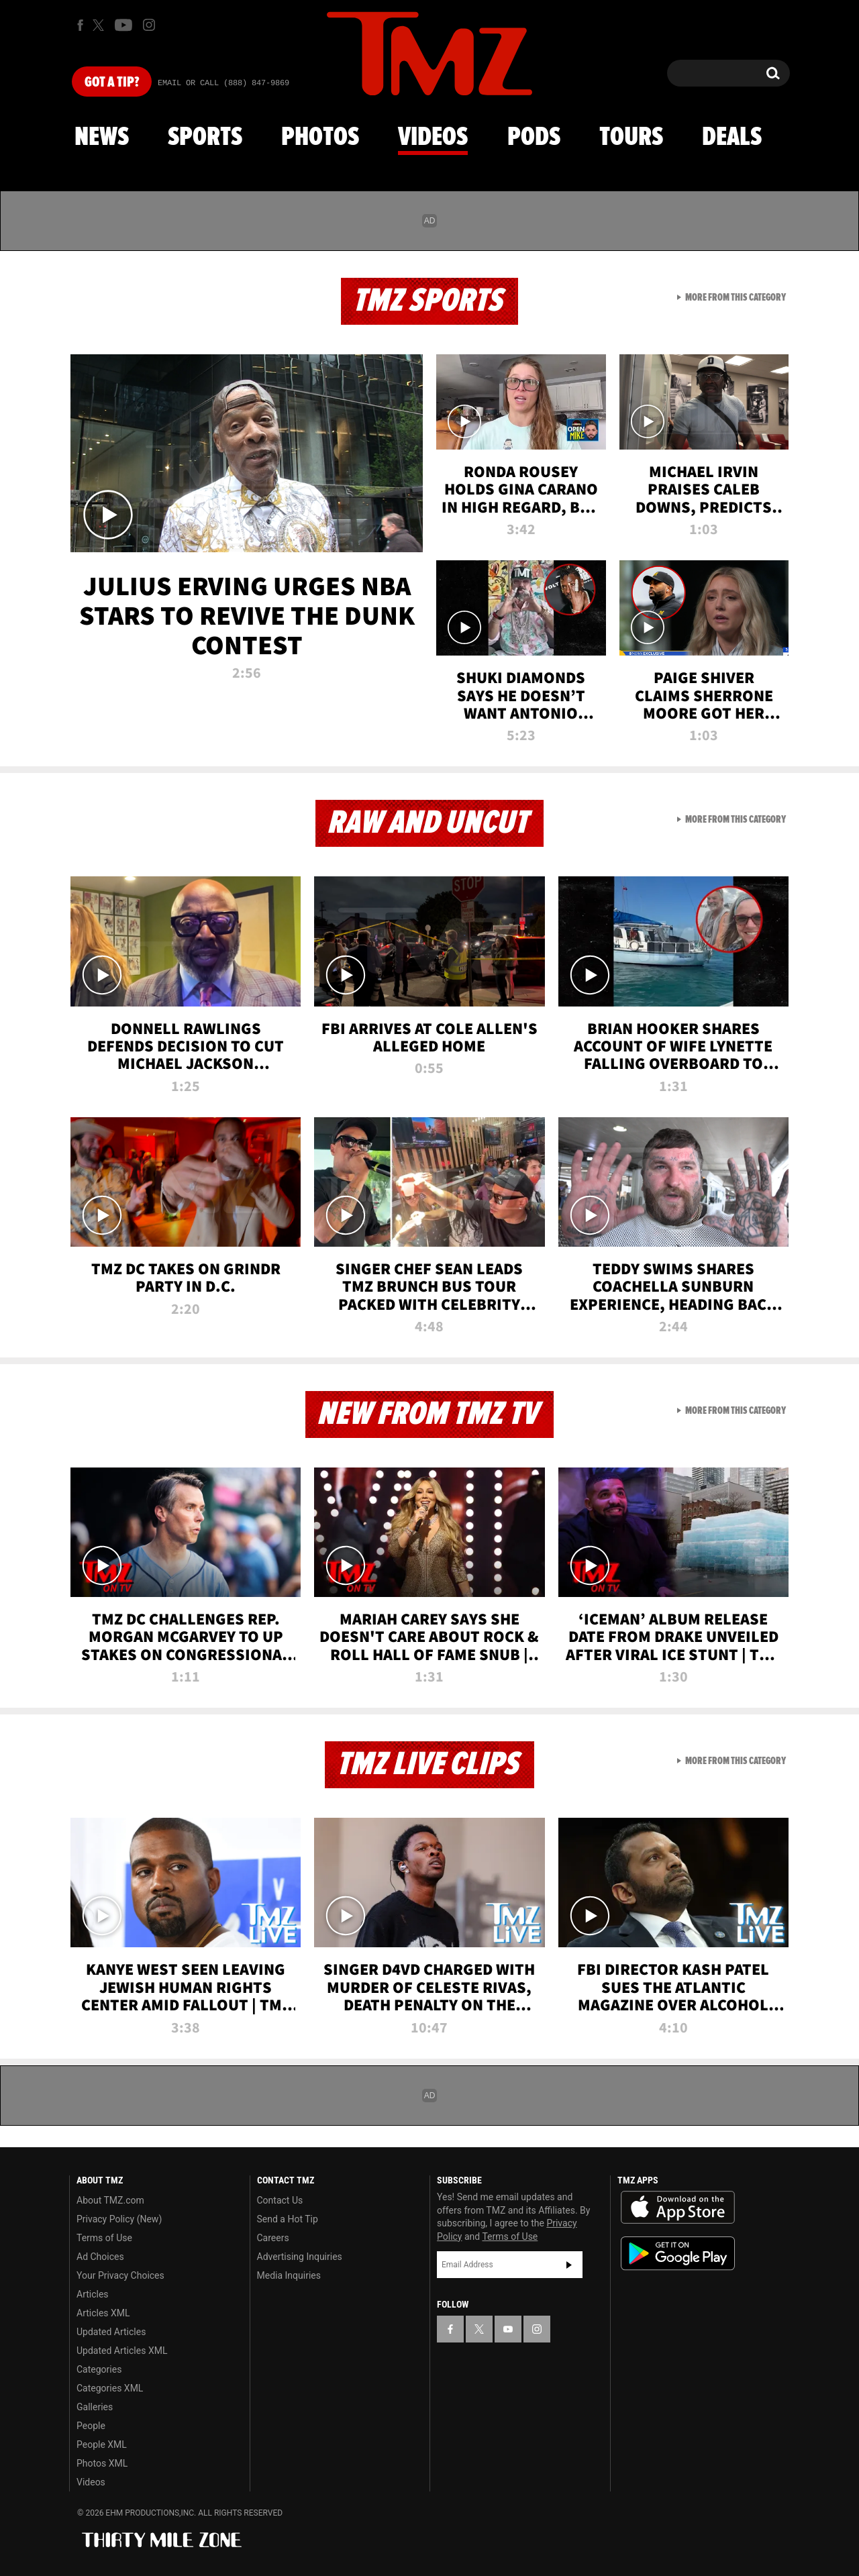  Describe the element at coordinates (80, 25) in the screenshot. I see `[TMZ on Facebook]` at that location.